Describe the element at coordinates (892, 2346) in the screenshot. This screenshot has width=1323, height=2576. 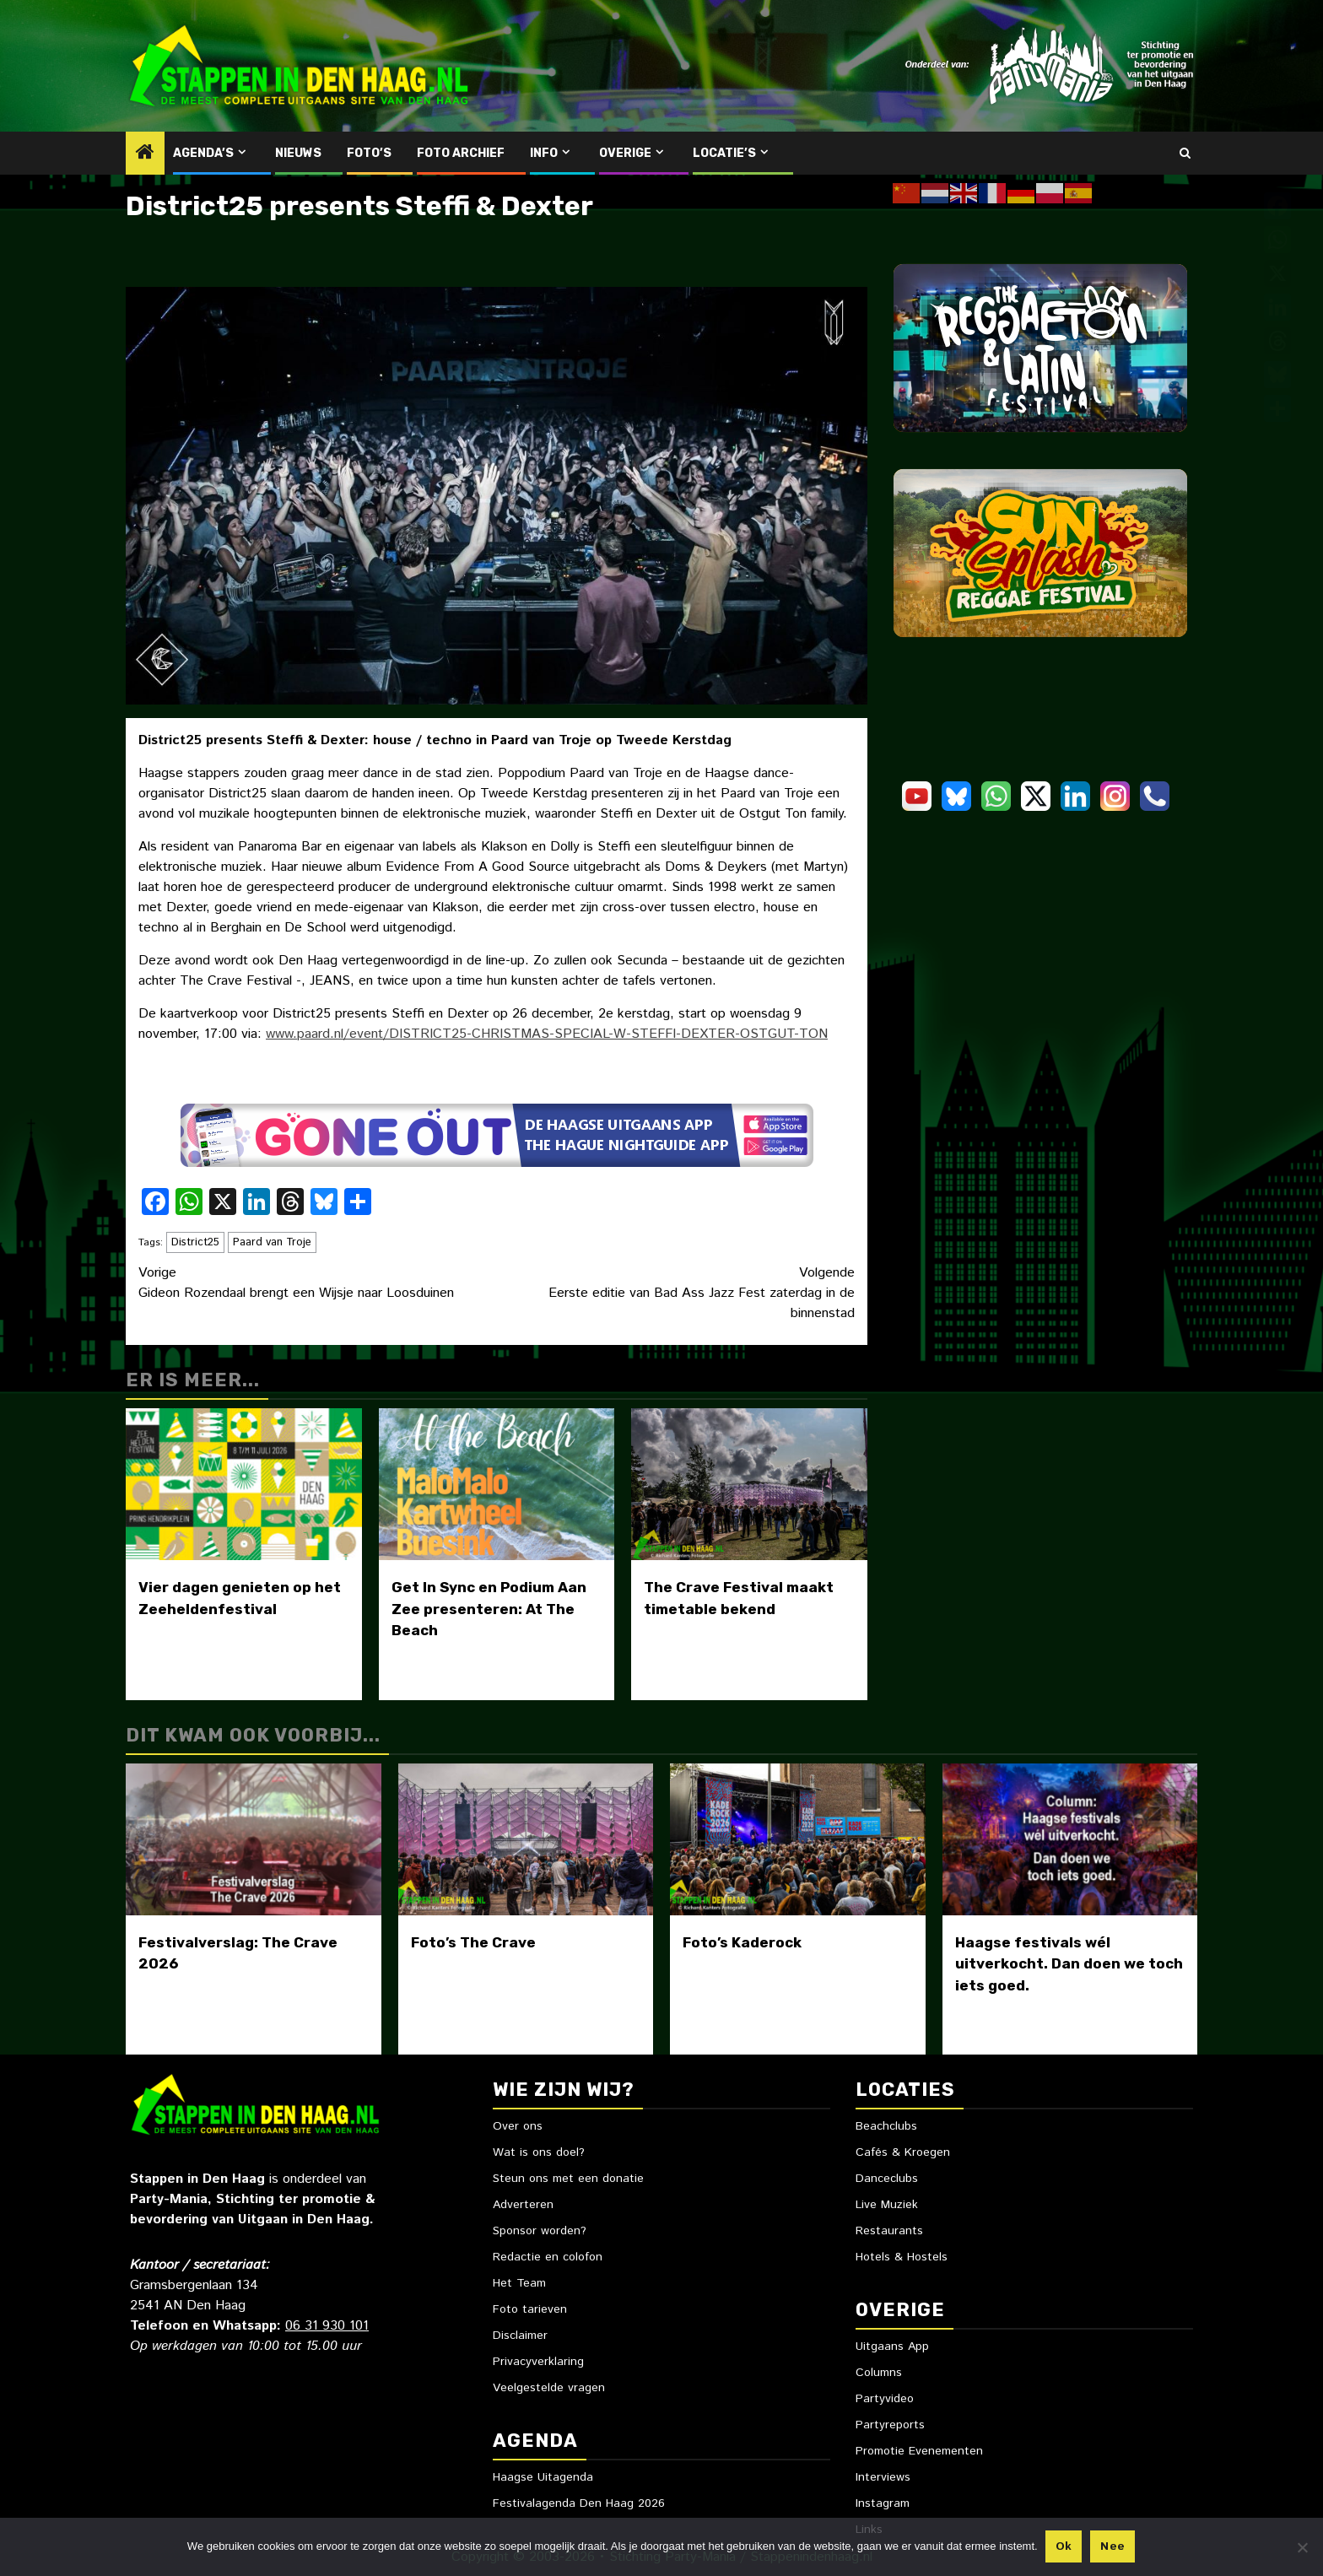
I see `Uitgaans App` at that location.